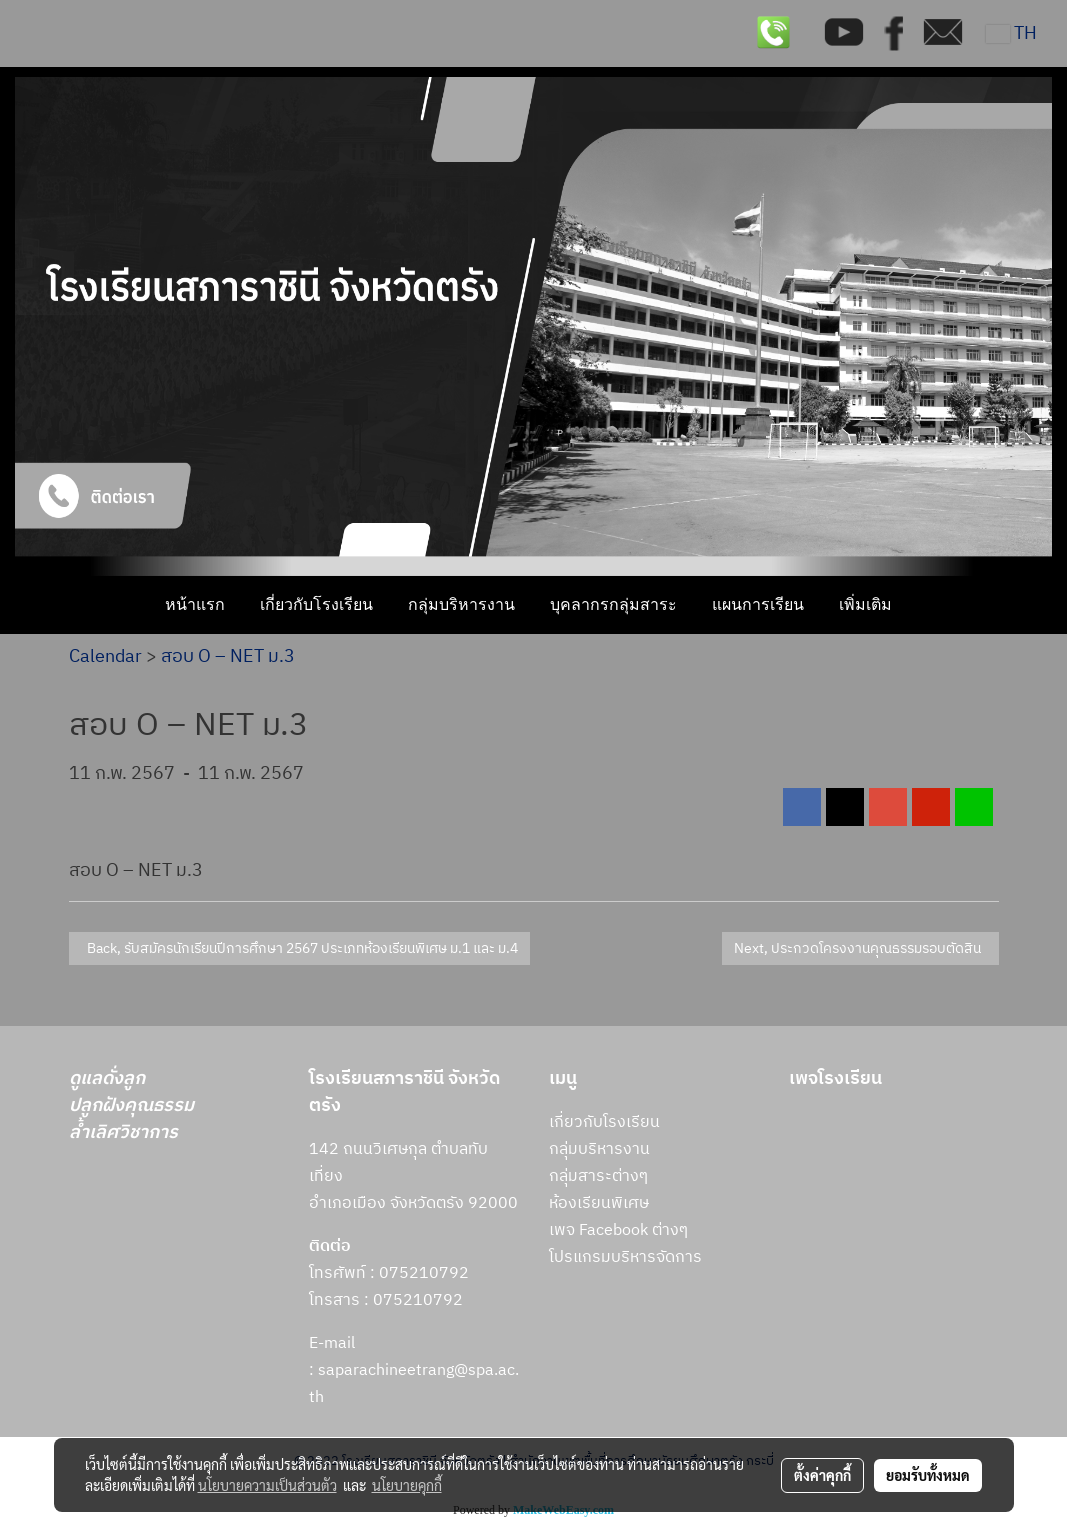 Image resolution: width=1067 pixels, height=1520 pixels. I want to click on เพิ่มเติม, so click(865, 604).